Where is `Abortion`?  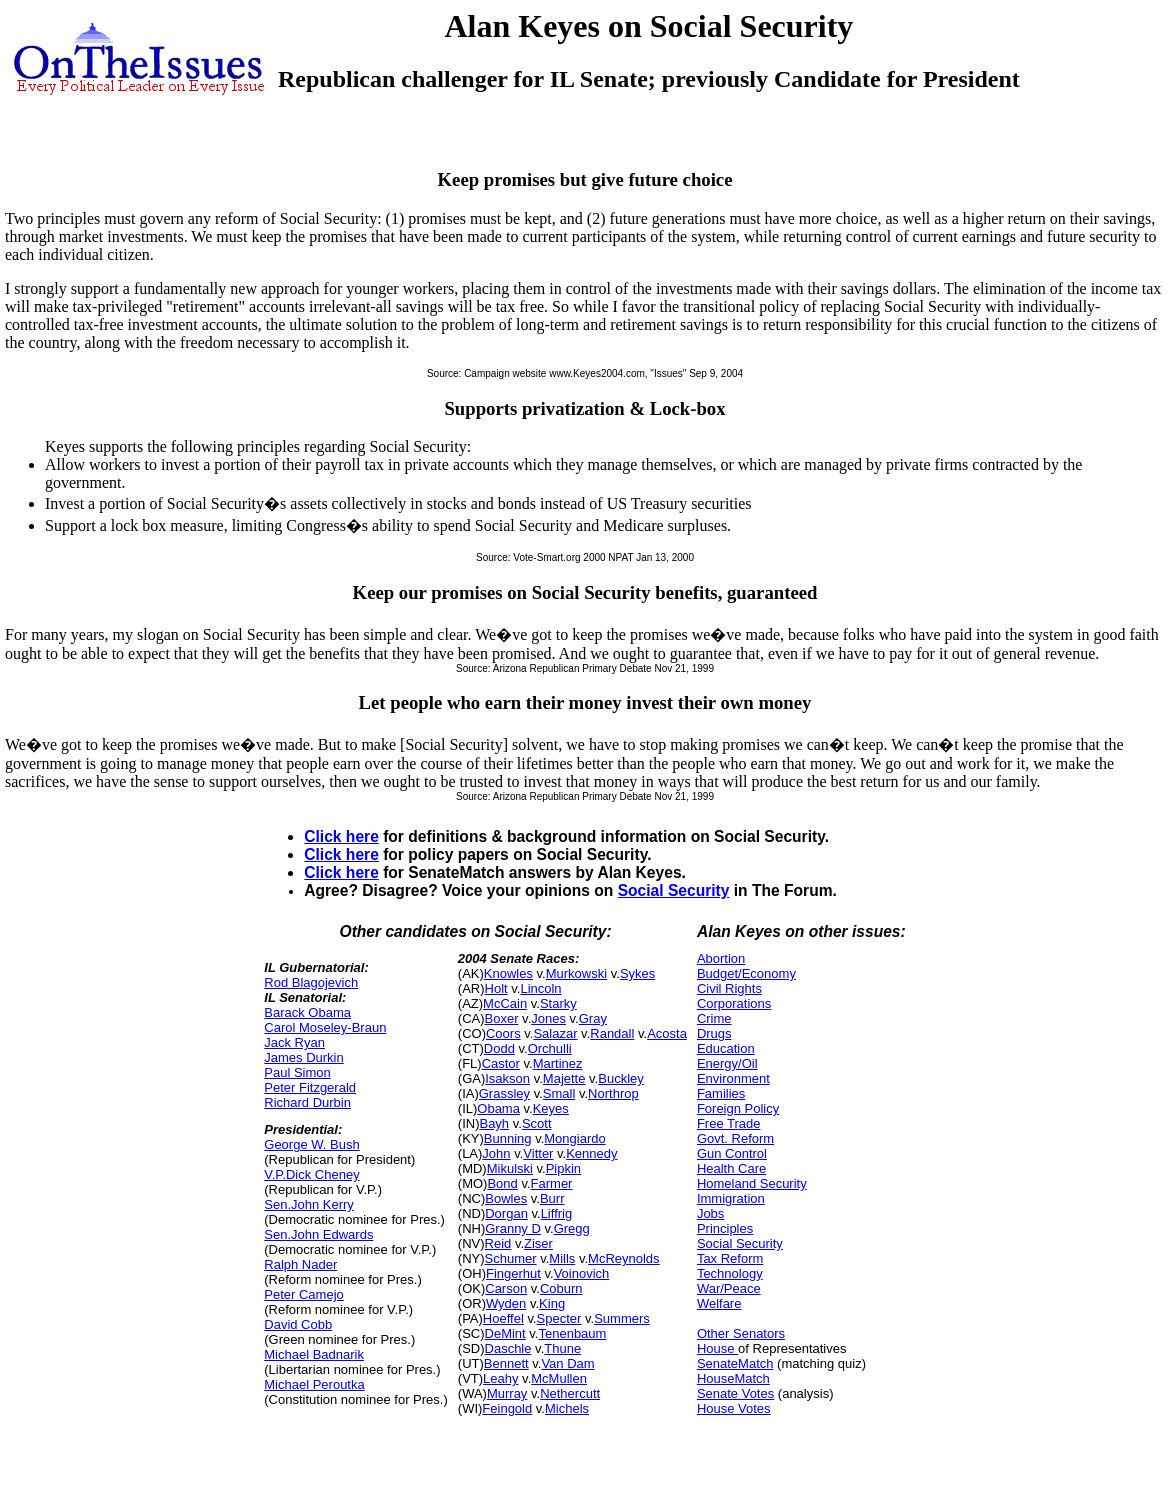 Abortion is located at coordinates (721, 958).